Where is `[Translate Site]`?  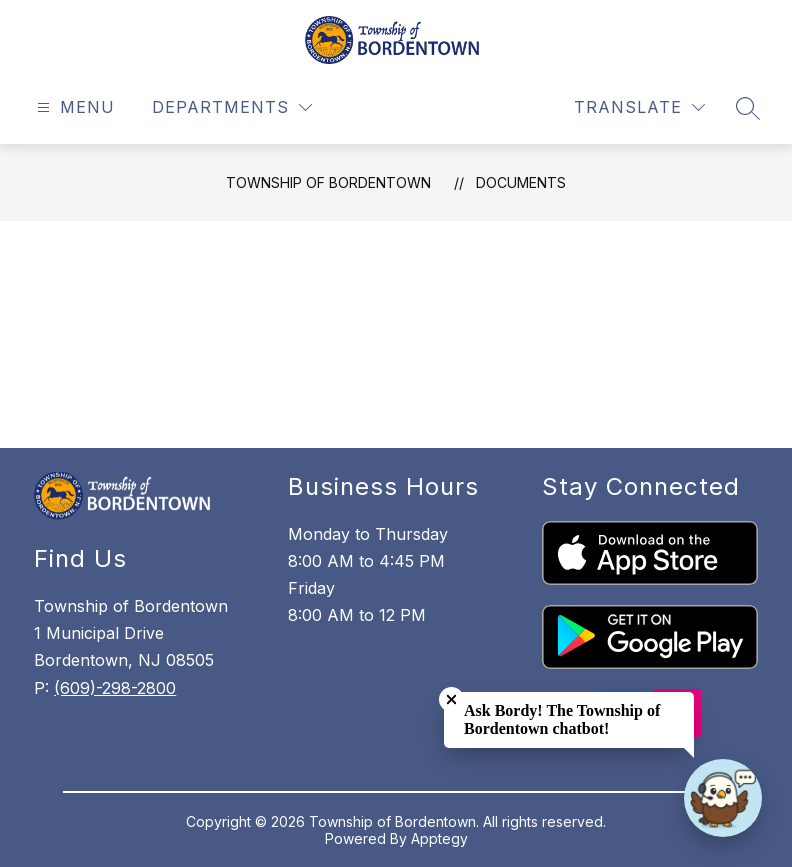 [Translate Site] is located at coordinates (639, 107).